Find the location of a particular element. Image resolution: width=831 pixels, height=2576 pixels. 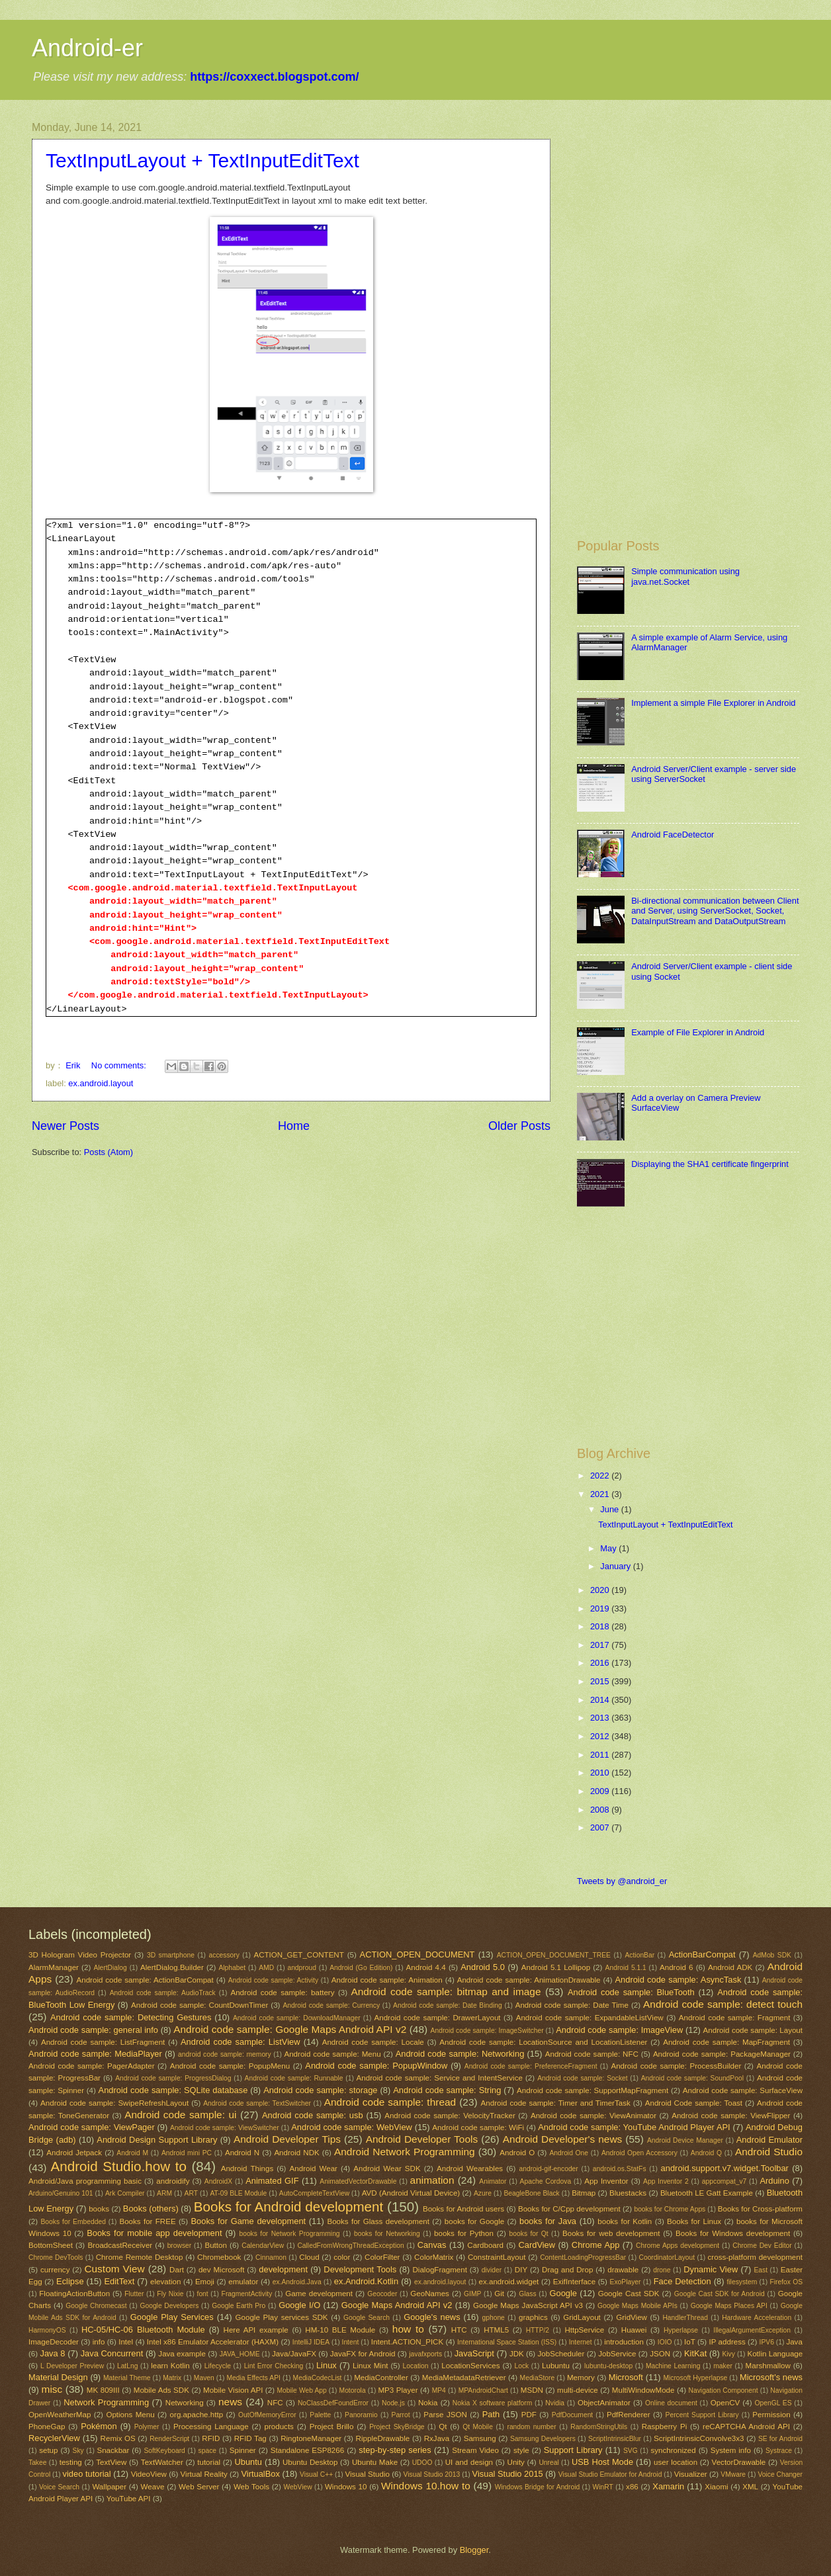

Android code sample: ListFragment is located at coordinates (103, 2042).